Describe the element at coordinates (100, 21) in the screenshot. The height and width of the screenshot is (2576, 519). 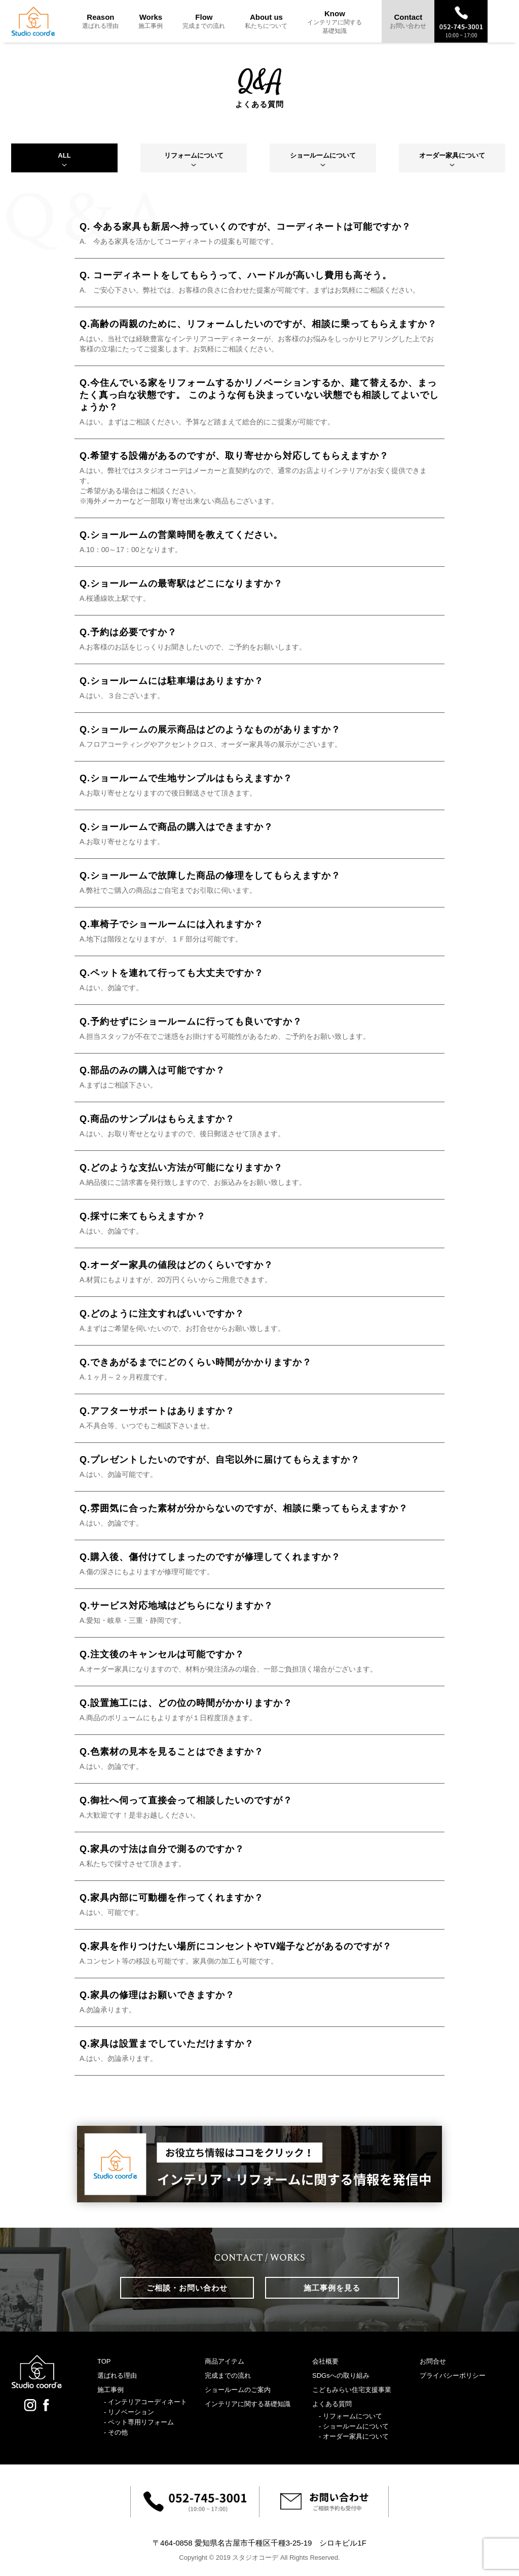
I see `Reason` at that location.